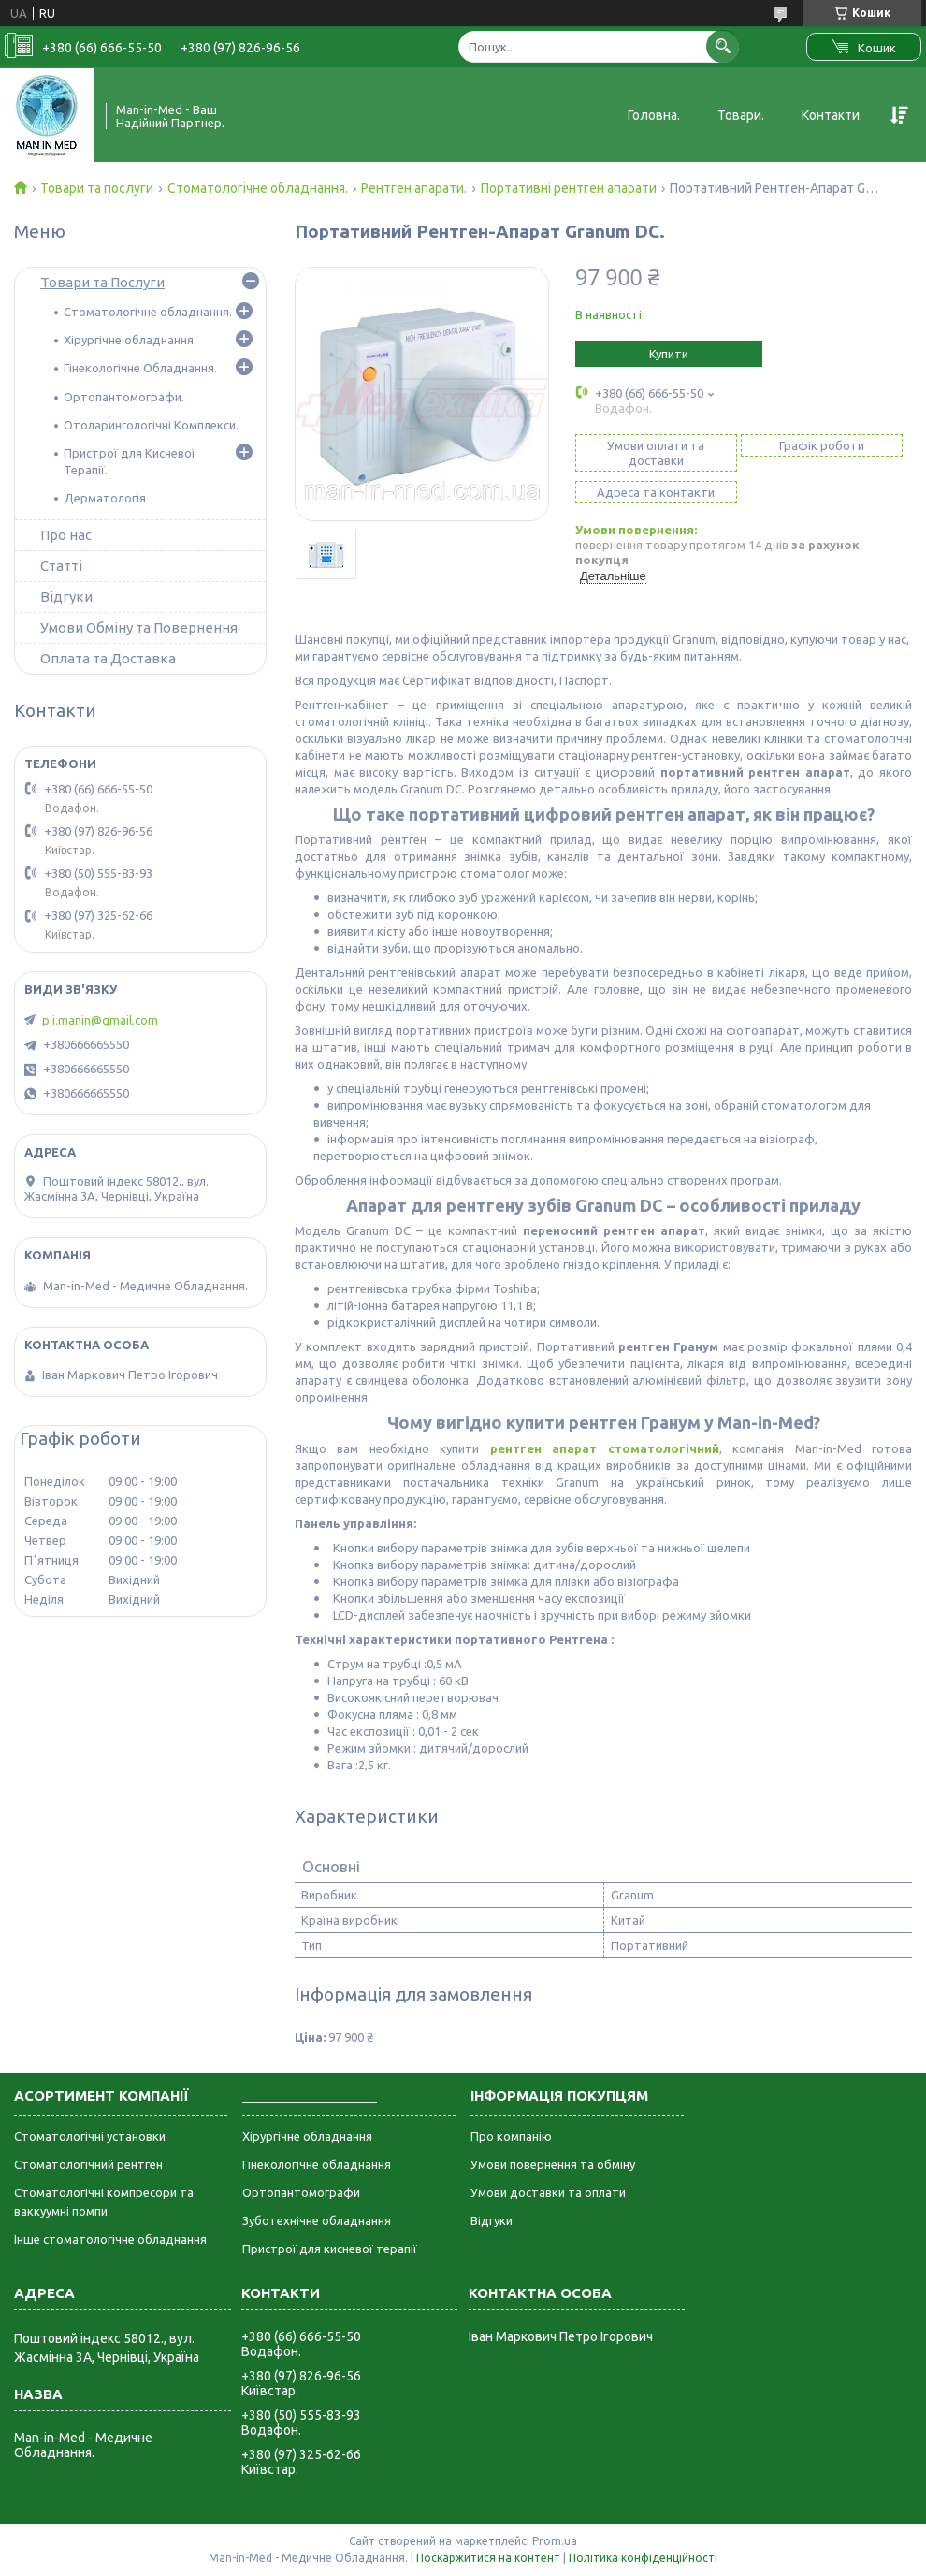 The image size is (926, 2576). Describe the element at coordinates (488, 2558) in the screenshot. I see `Поскаржитися на контент` at that location.